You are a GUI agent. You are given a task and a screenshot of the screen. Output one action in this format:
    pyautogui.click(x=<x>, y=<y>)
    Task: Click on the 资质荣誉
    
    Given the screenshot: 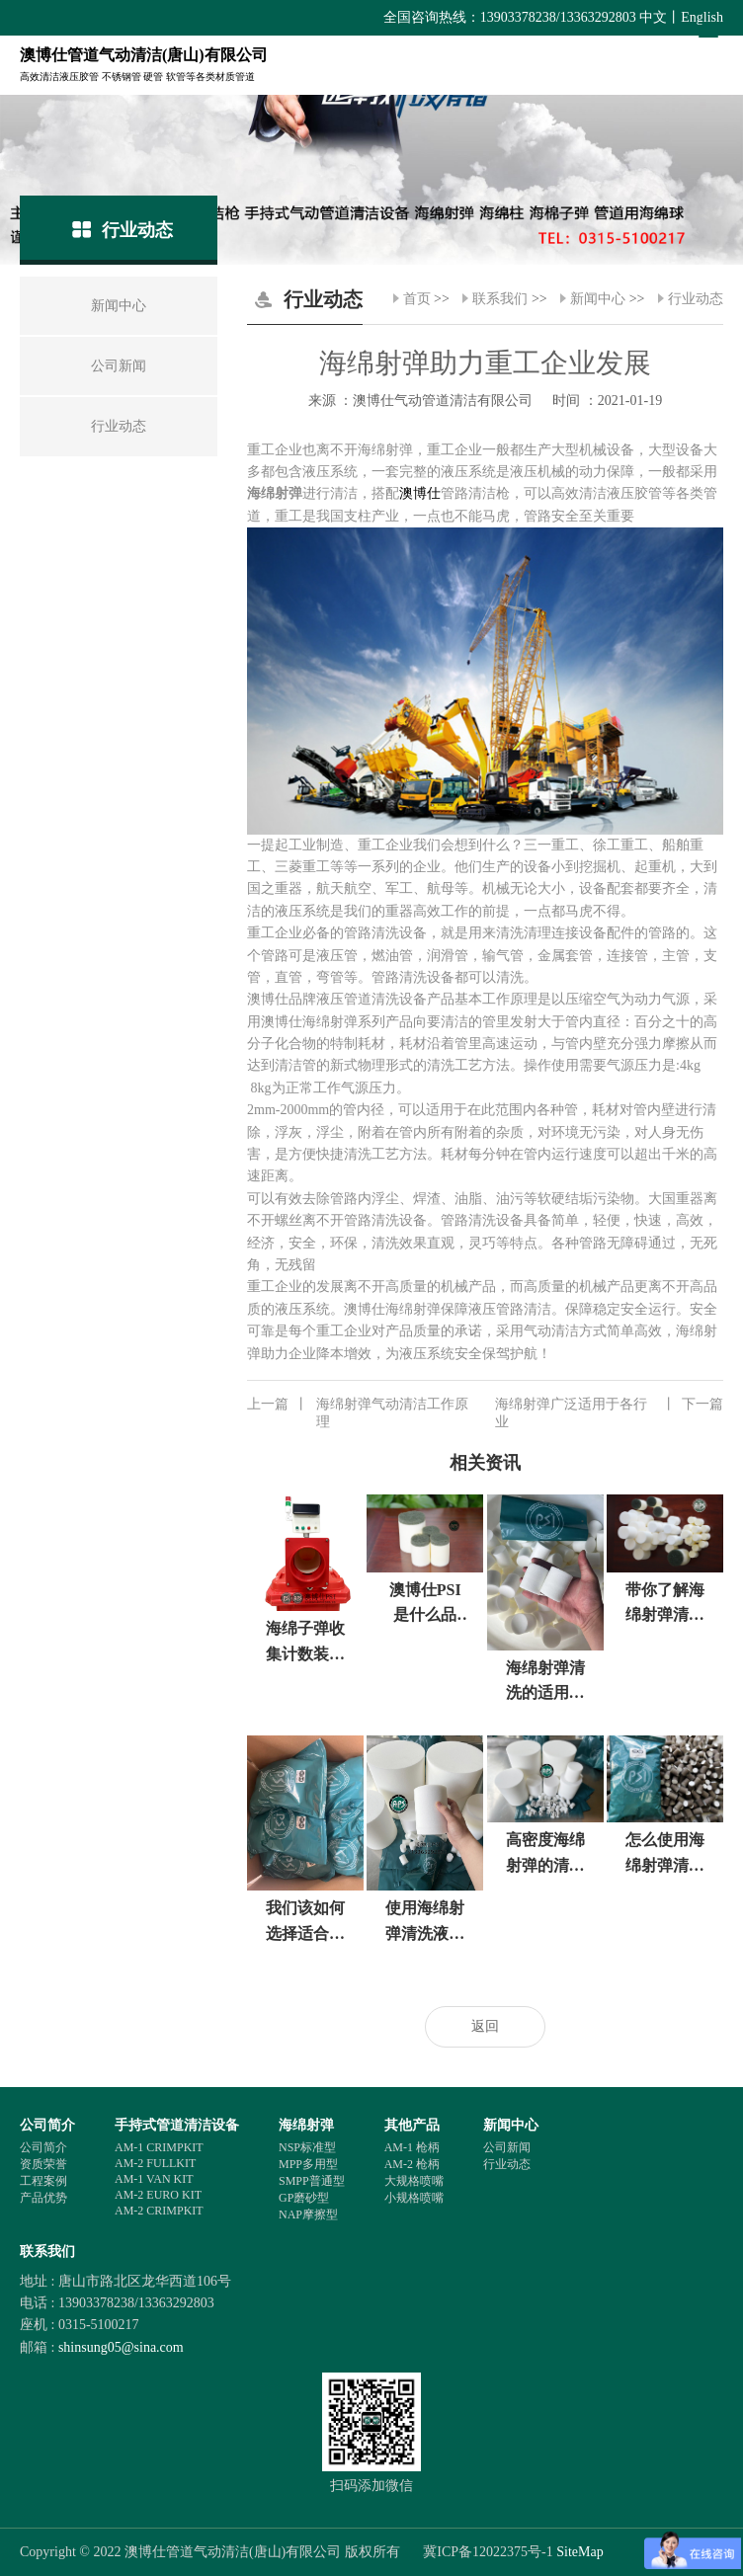 What is the action you would take?
    pyautogui.click(x=43, y=2164)
    